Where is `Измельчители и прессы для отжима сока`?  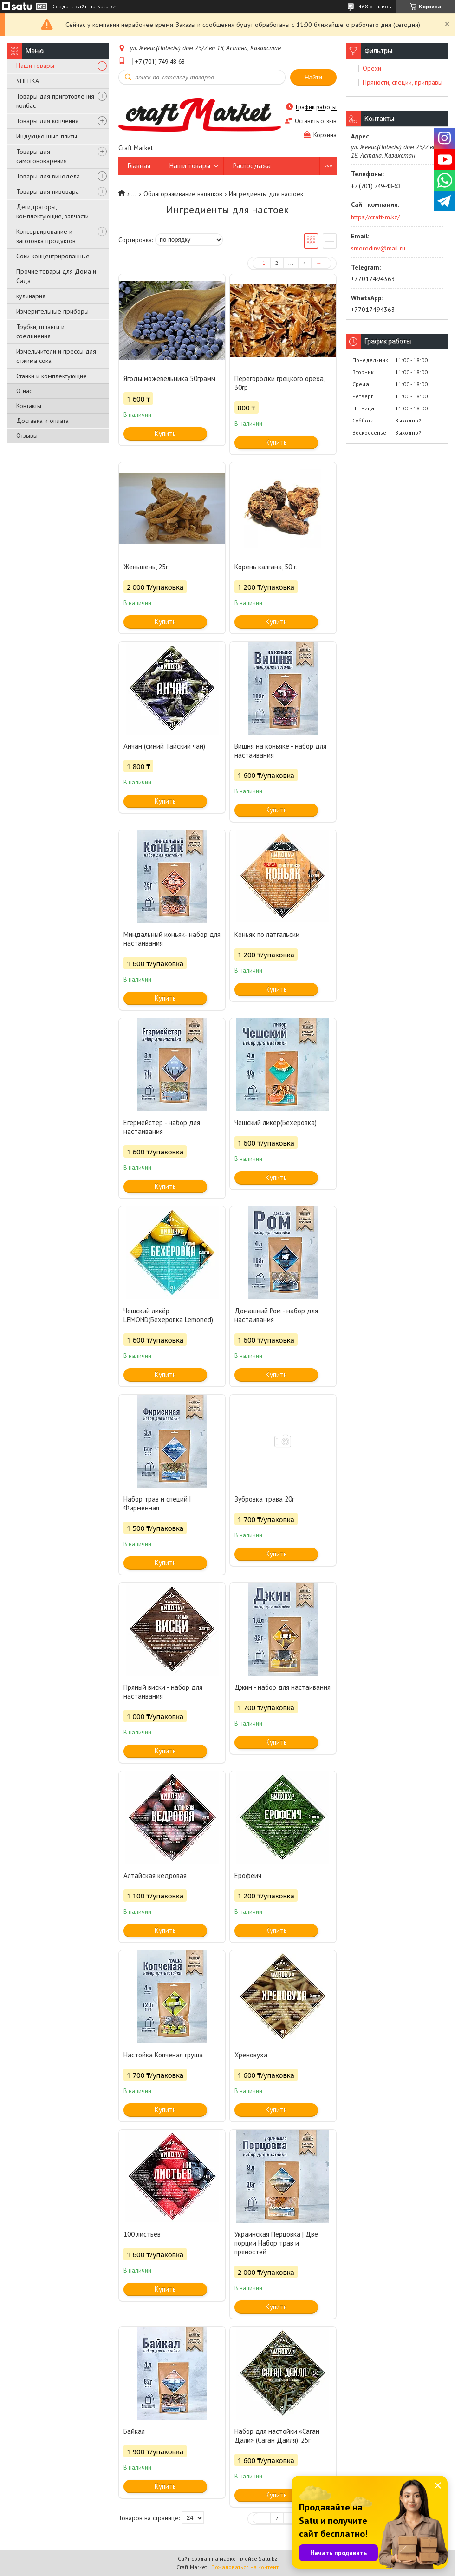
Измельчители и прессы для отжима сока is located at coordinates (56, 356).